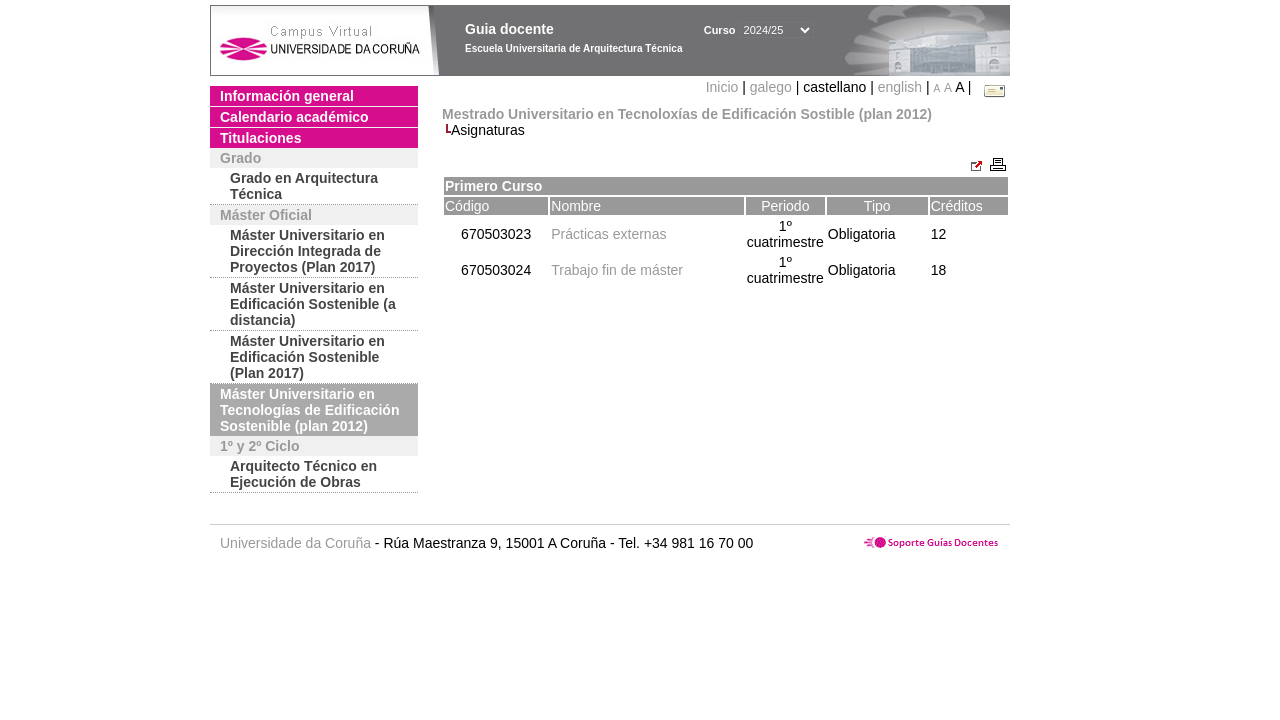  What do you see at coordinates (771, 87) in the screenshot?
I see `galego` at bounding box center [771, 87].